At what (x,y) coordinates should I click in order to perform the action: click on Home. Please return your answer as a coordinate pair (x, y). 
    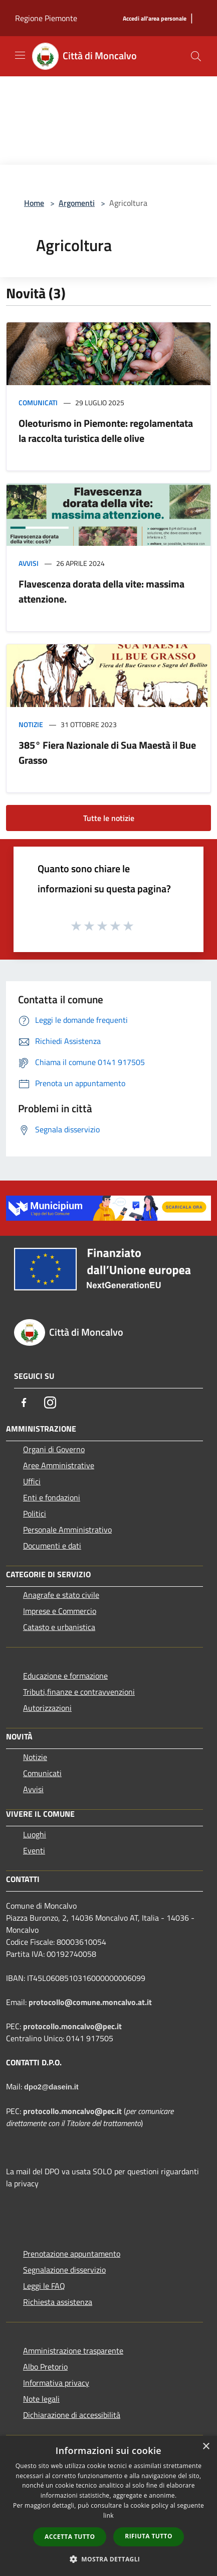
    Looking at the image, I should click on (34, 203).